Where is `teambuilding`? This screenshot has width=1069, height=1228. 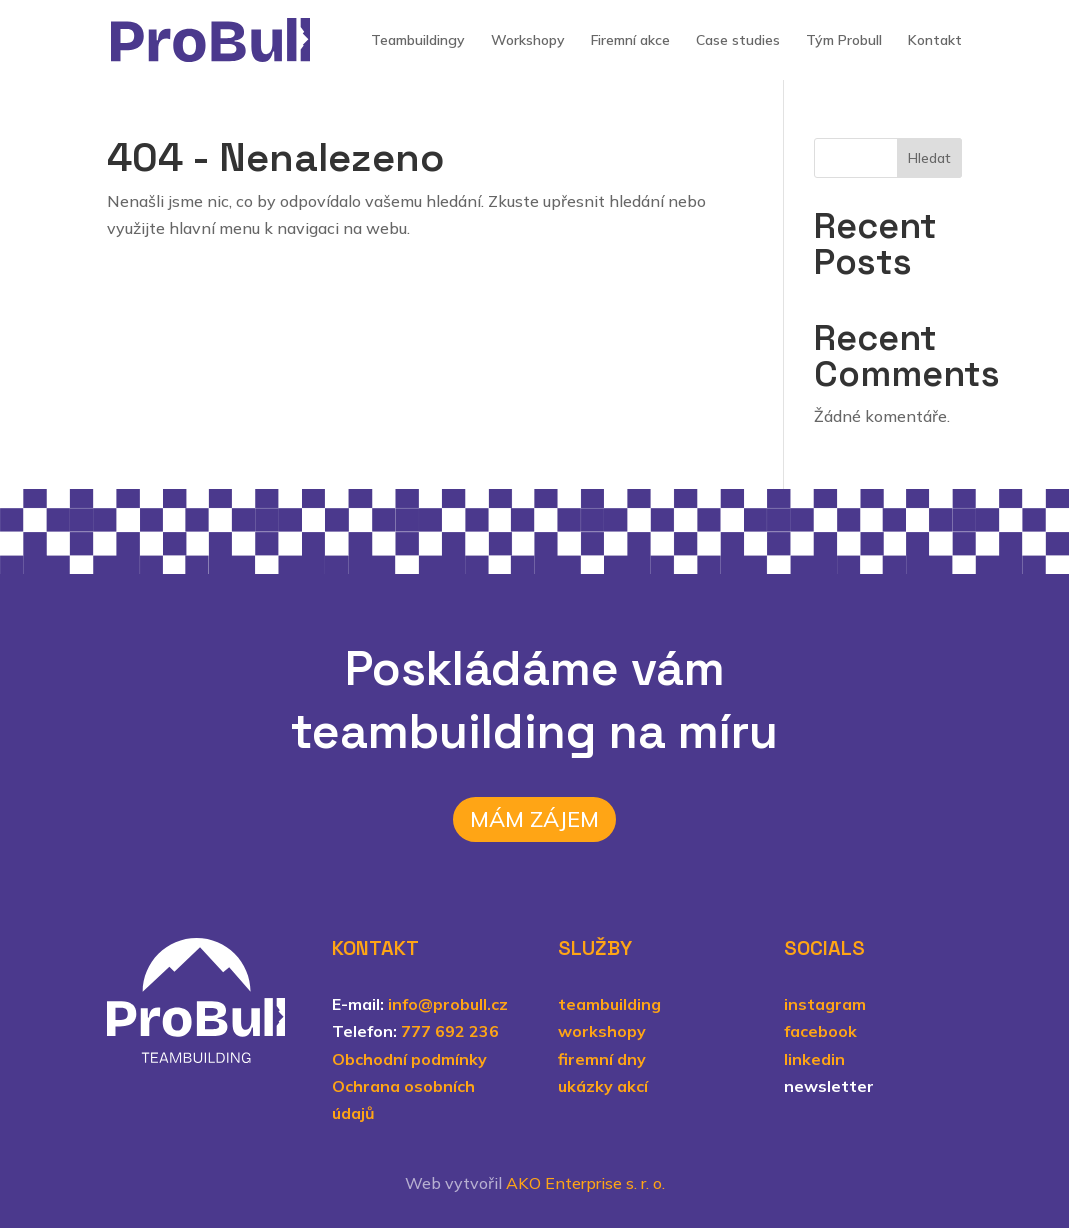 teambuilding is located at coordinates (609, 1004).